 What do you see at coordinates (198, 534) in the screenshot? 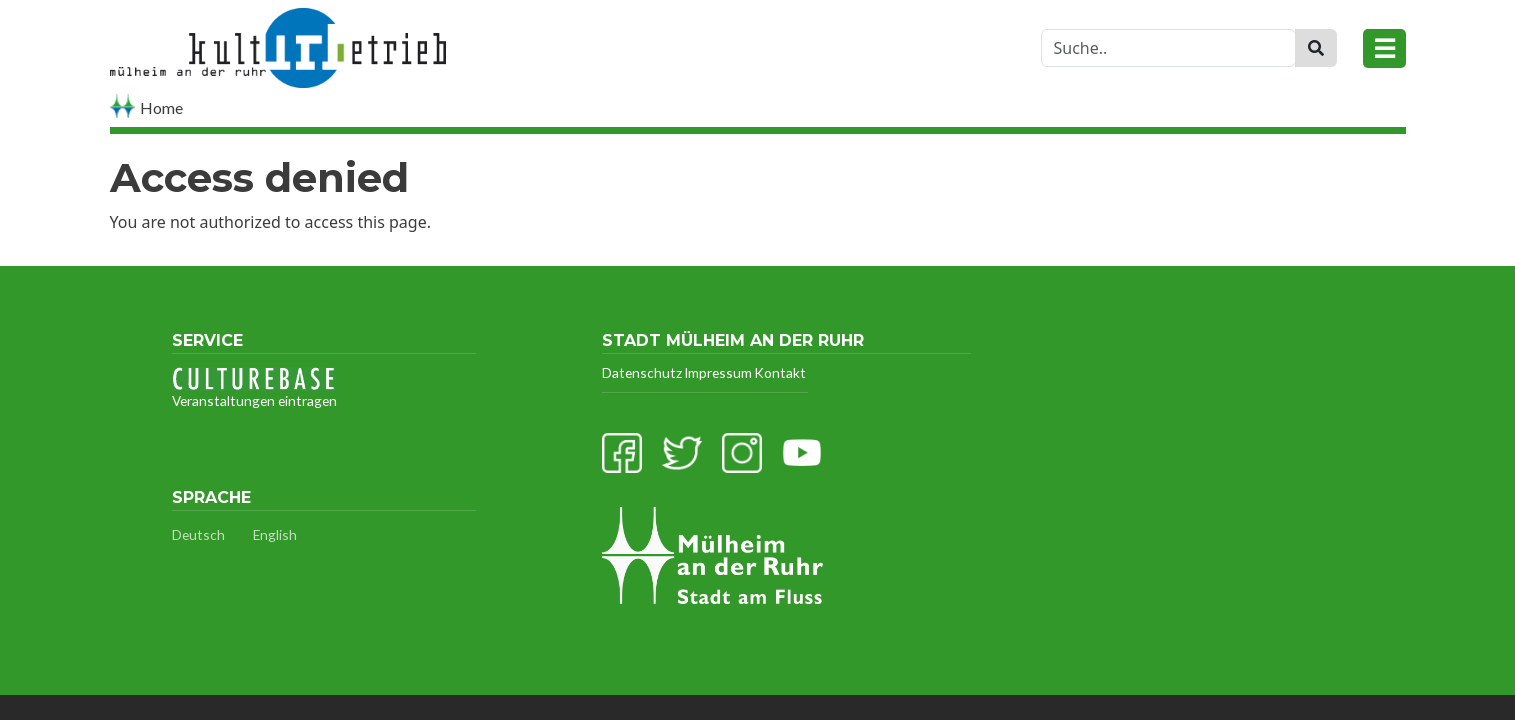
I see `Deutsch` at bounding box center [198, 534].